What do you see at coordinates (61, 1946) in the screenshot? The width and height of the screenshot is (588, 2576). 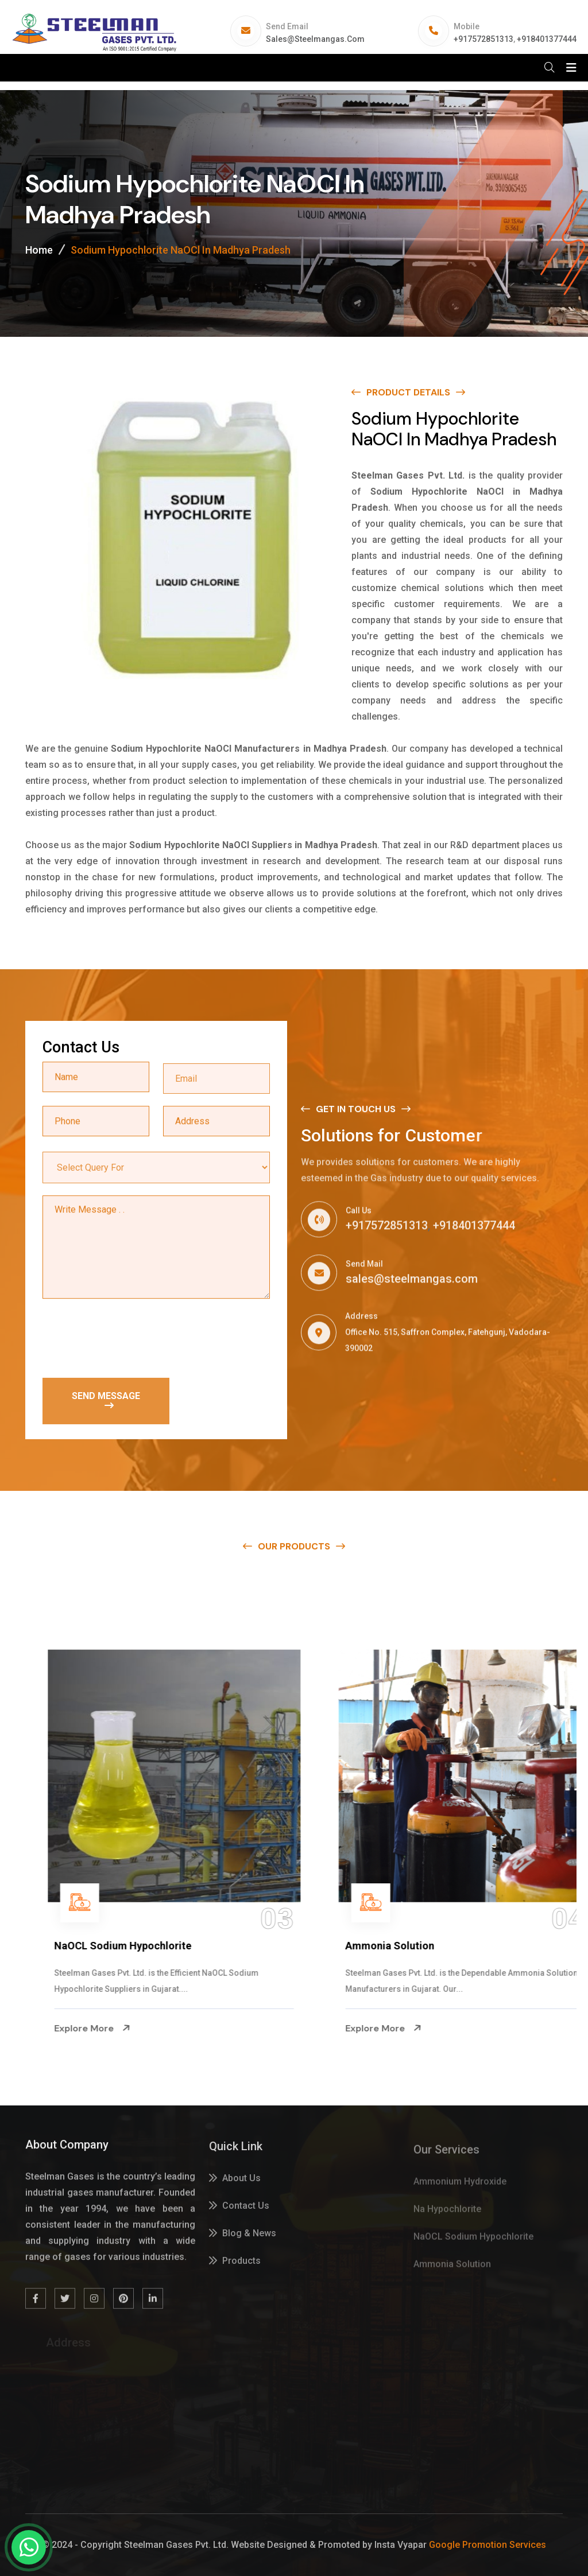 I see `Na Hypochlorite` at bounding box center [61, 1946].